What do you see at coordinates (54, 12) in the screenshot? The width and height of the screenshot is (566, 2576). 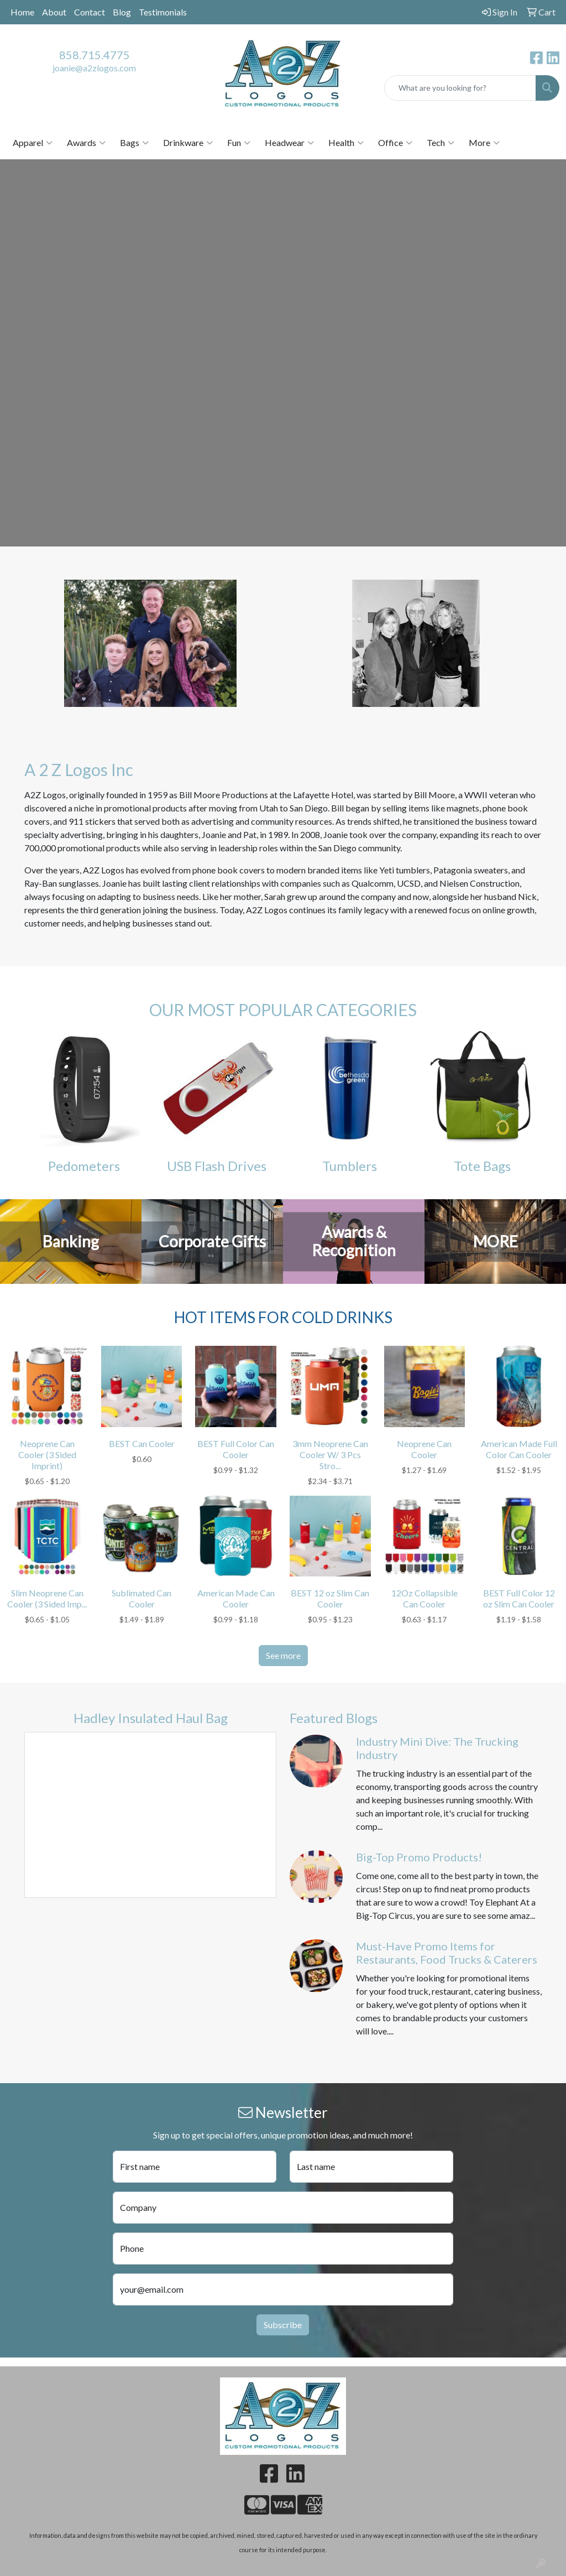 I see `About` at bounding box center [54, 12].